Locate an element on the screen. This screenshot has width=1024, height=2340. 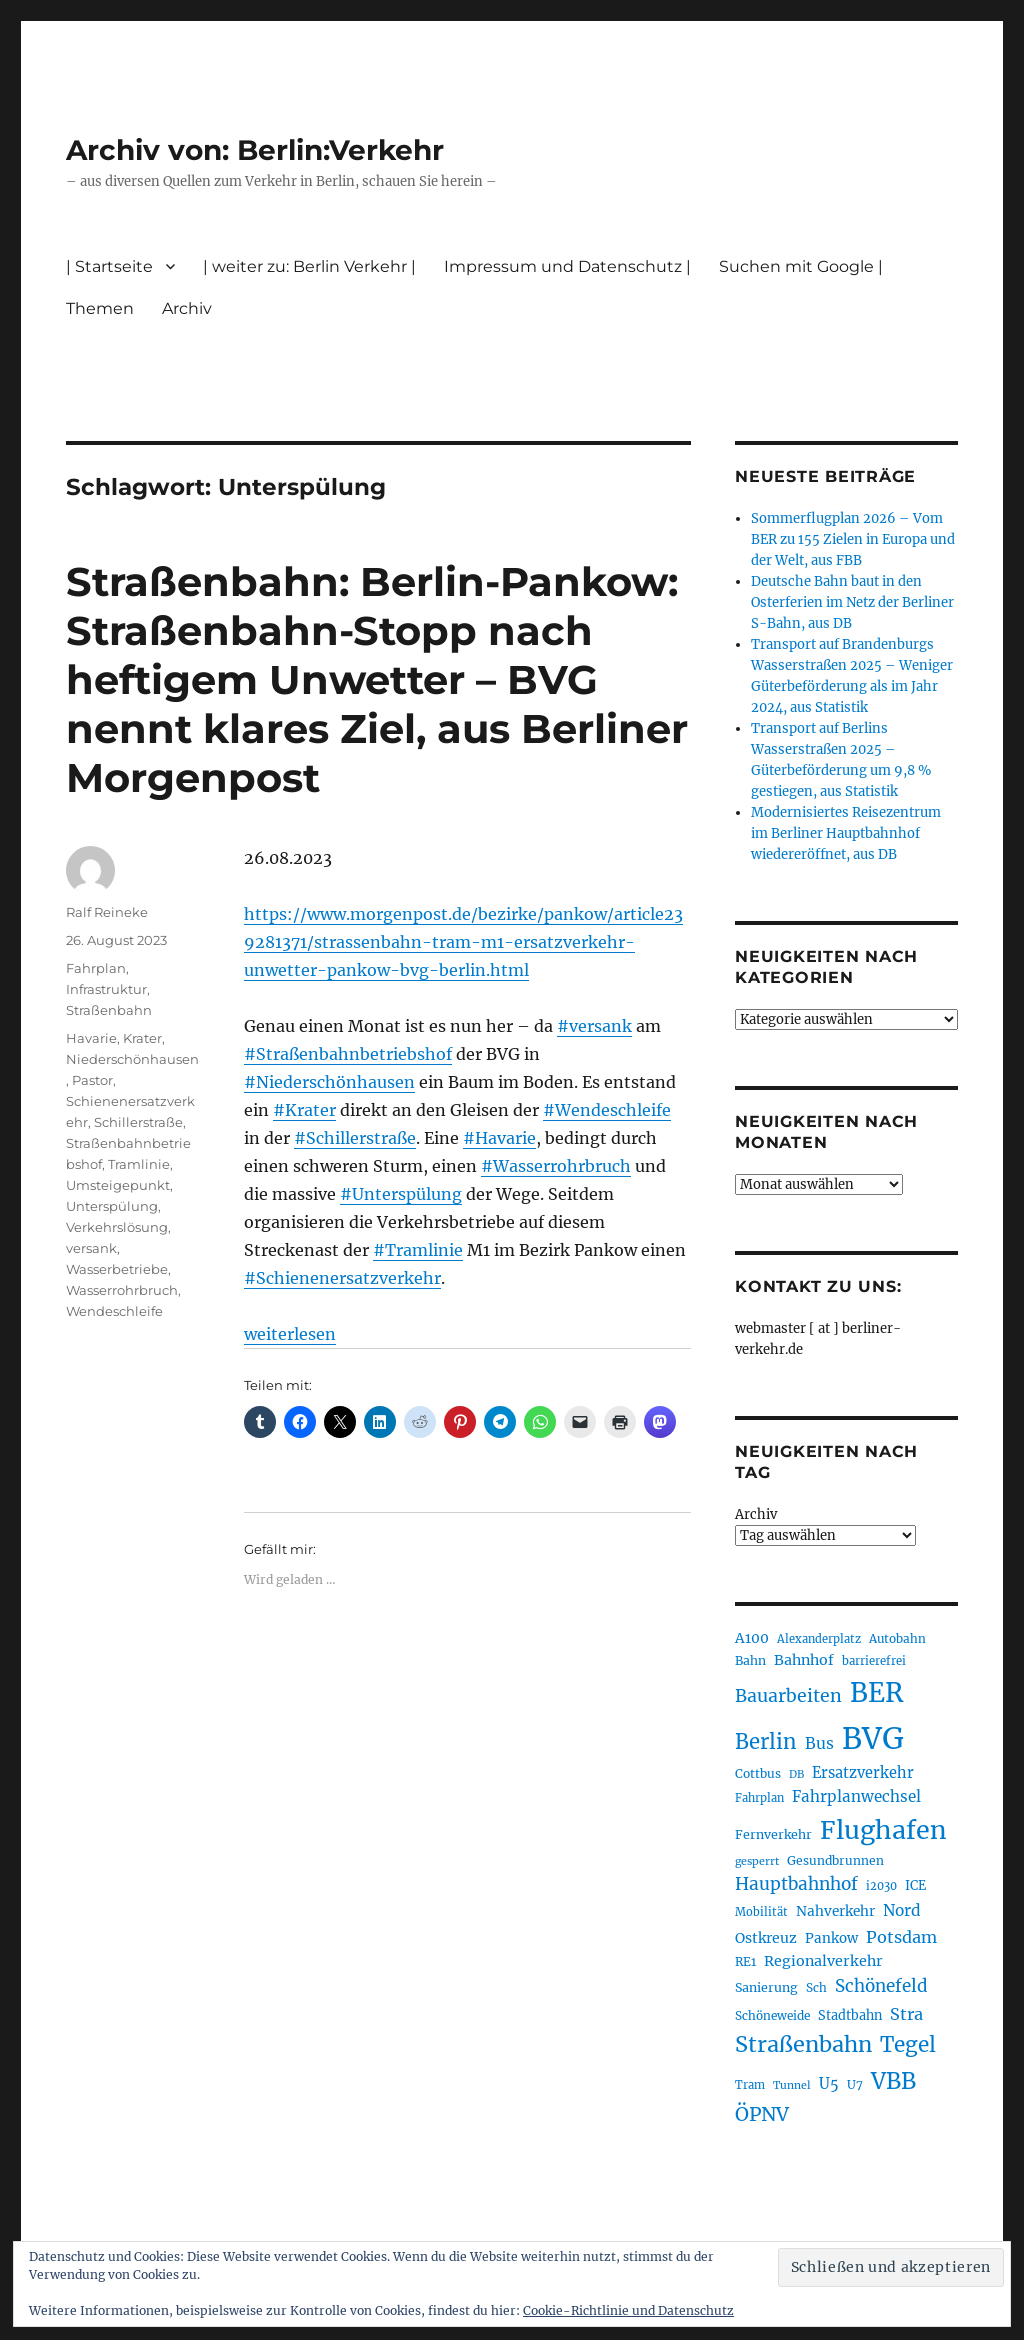
#Wendeschleife is located at coordinates (607, 1110).